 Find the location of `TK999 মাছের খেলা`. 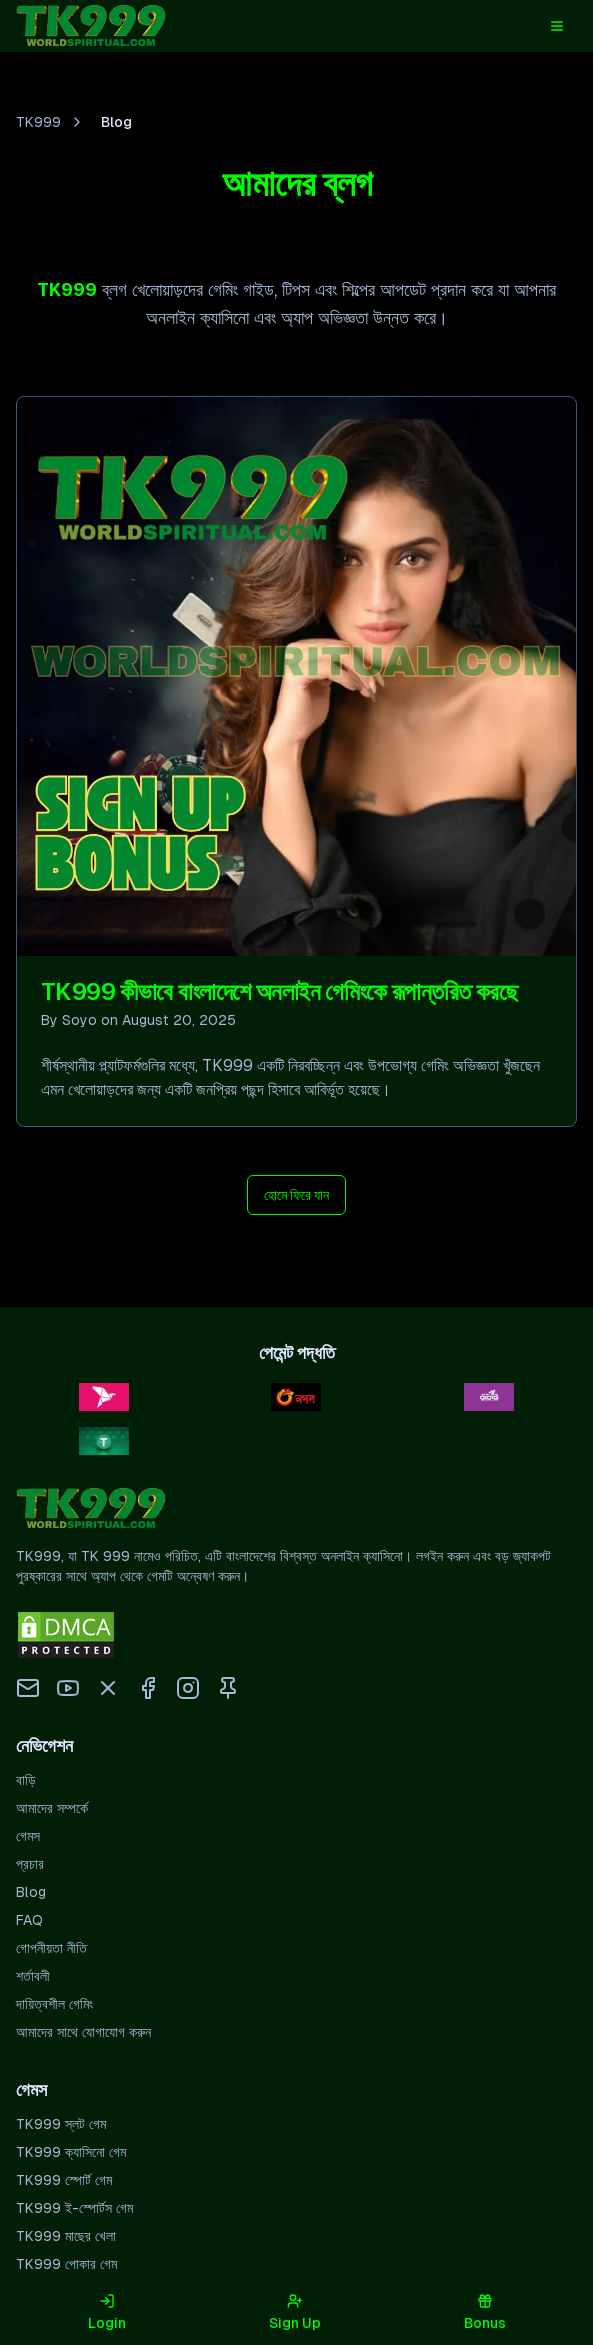

TK999 মাছের খেলা is located at coordinates (66, 2240).